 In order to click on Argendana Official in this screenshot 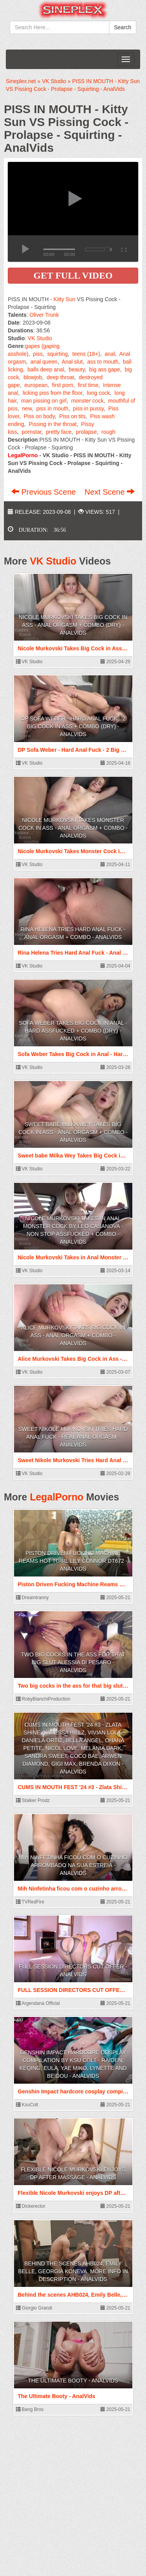, I will do `click(38, 2003)`.